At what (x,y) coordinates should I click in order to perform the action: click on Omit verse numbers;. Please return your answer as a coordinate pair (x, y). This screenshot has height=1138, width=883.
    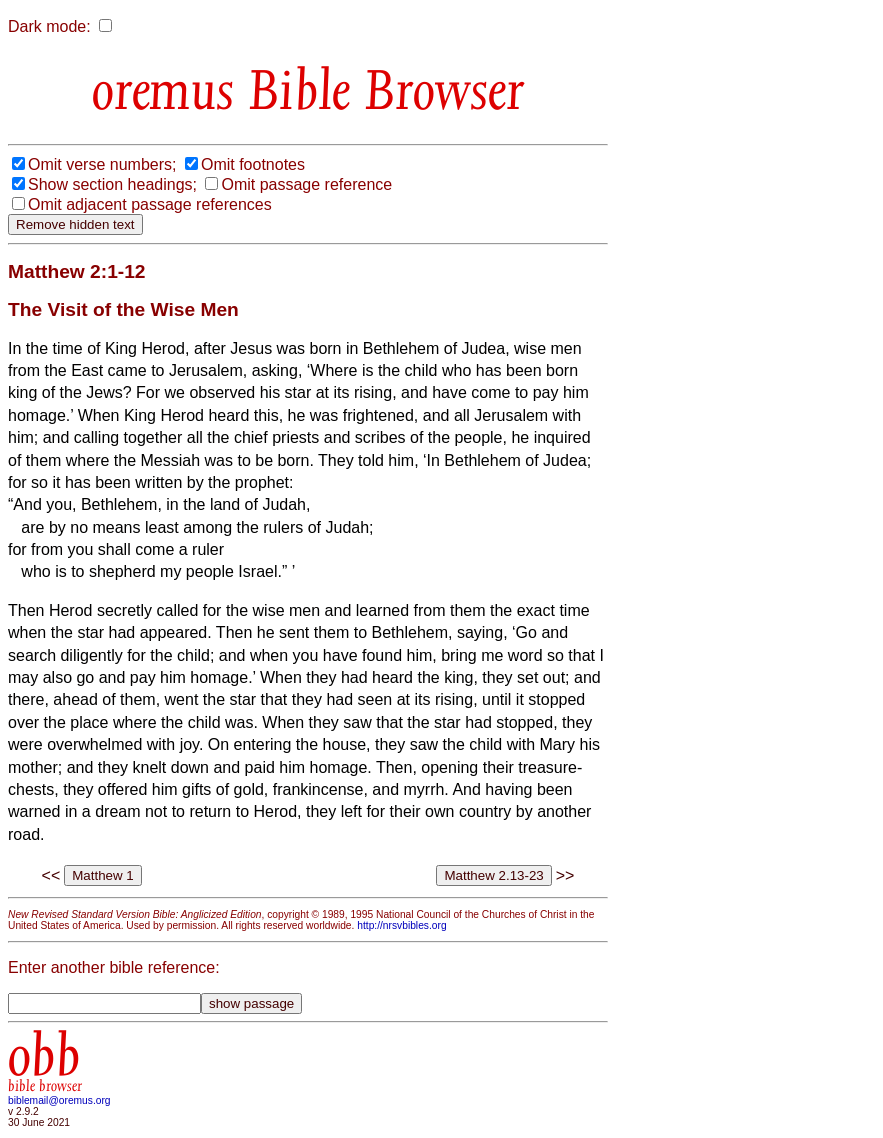
    Looking at the image, I should click on (102, 164).